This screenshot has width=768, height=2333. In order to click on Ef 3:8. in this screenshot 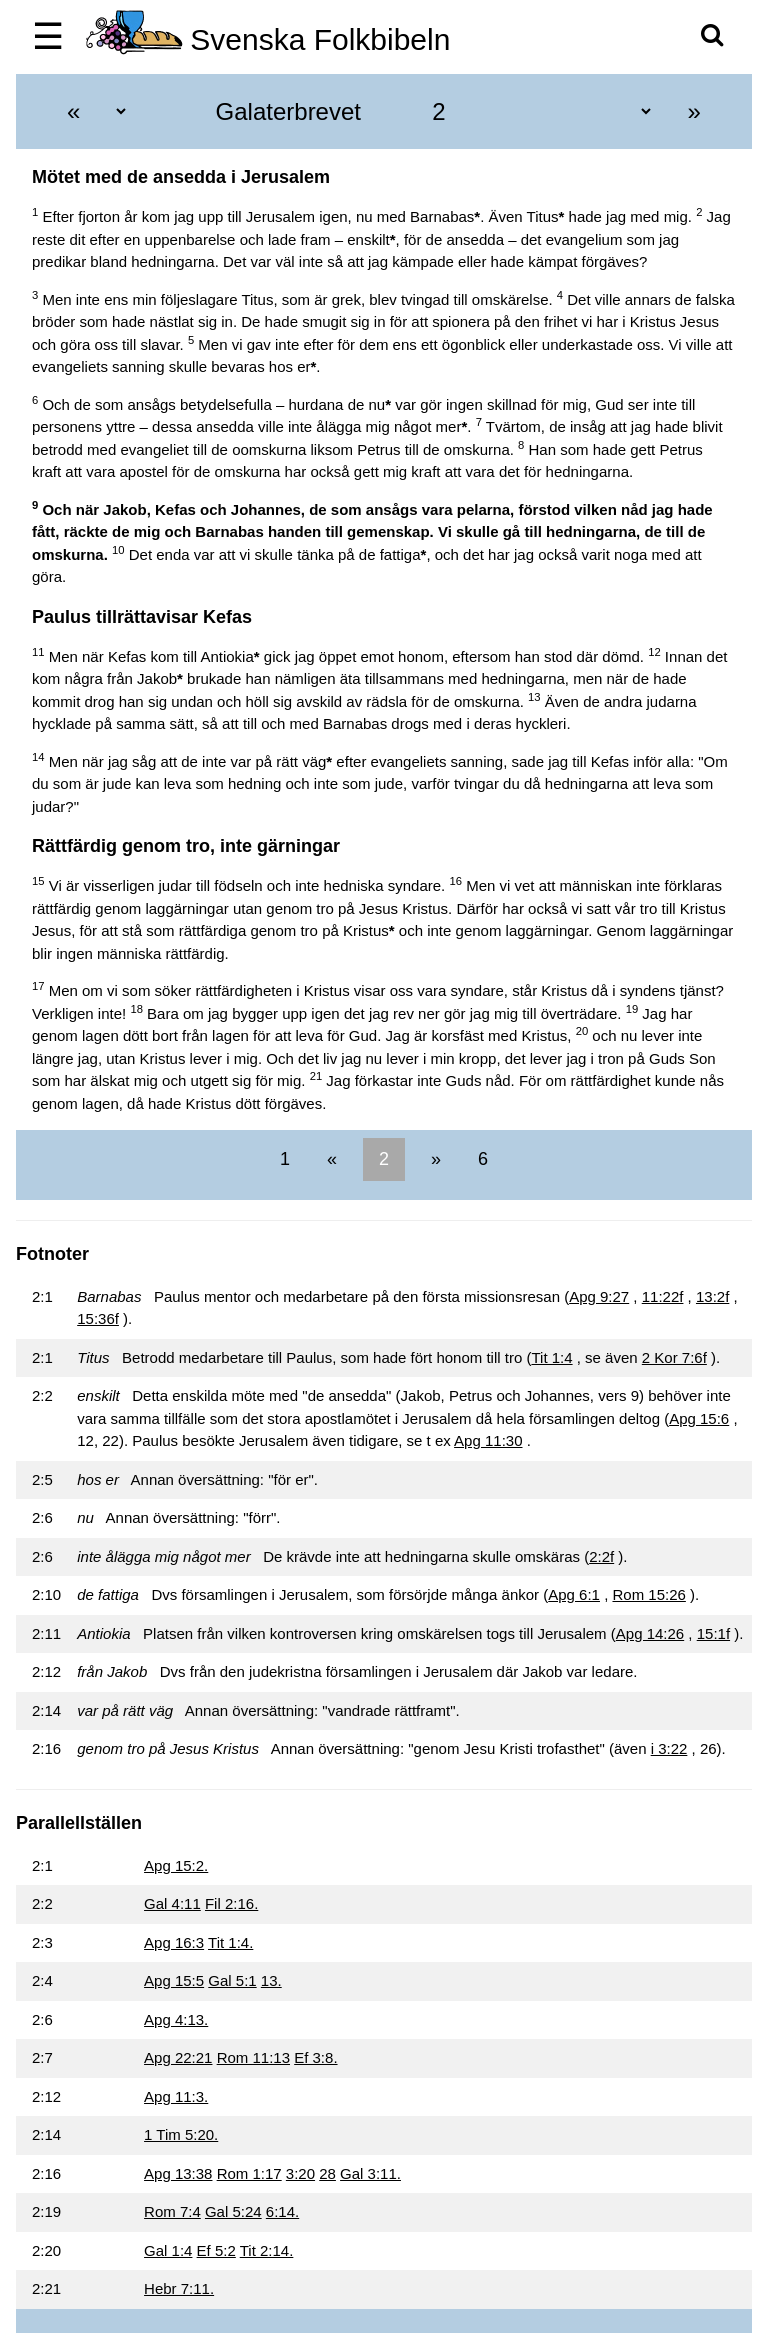, I will do `click(315, 2057)`.